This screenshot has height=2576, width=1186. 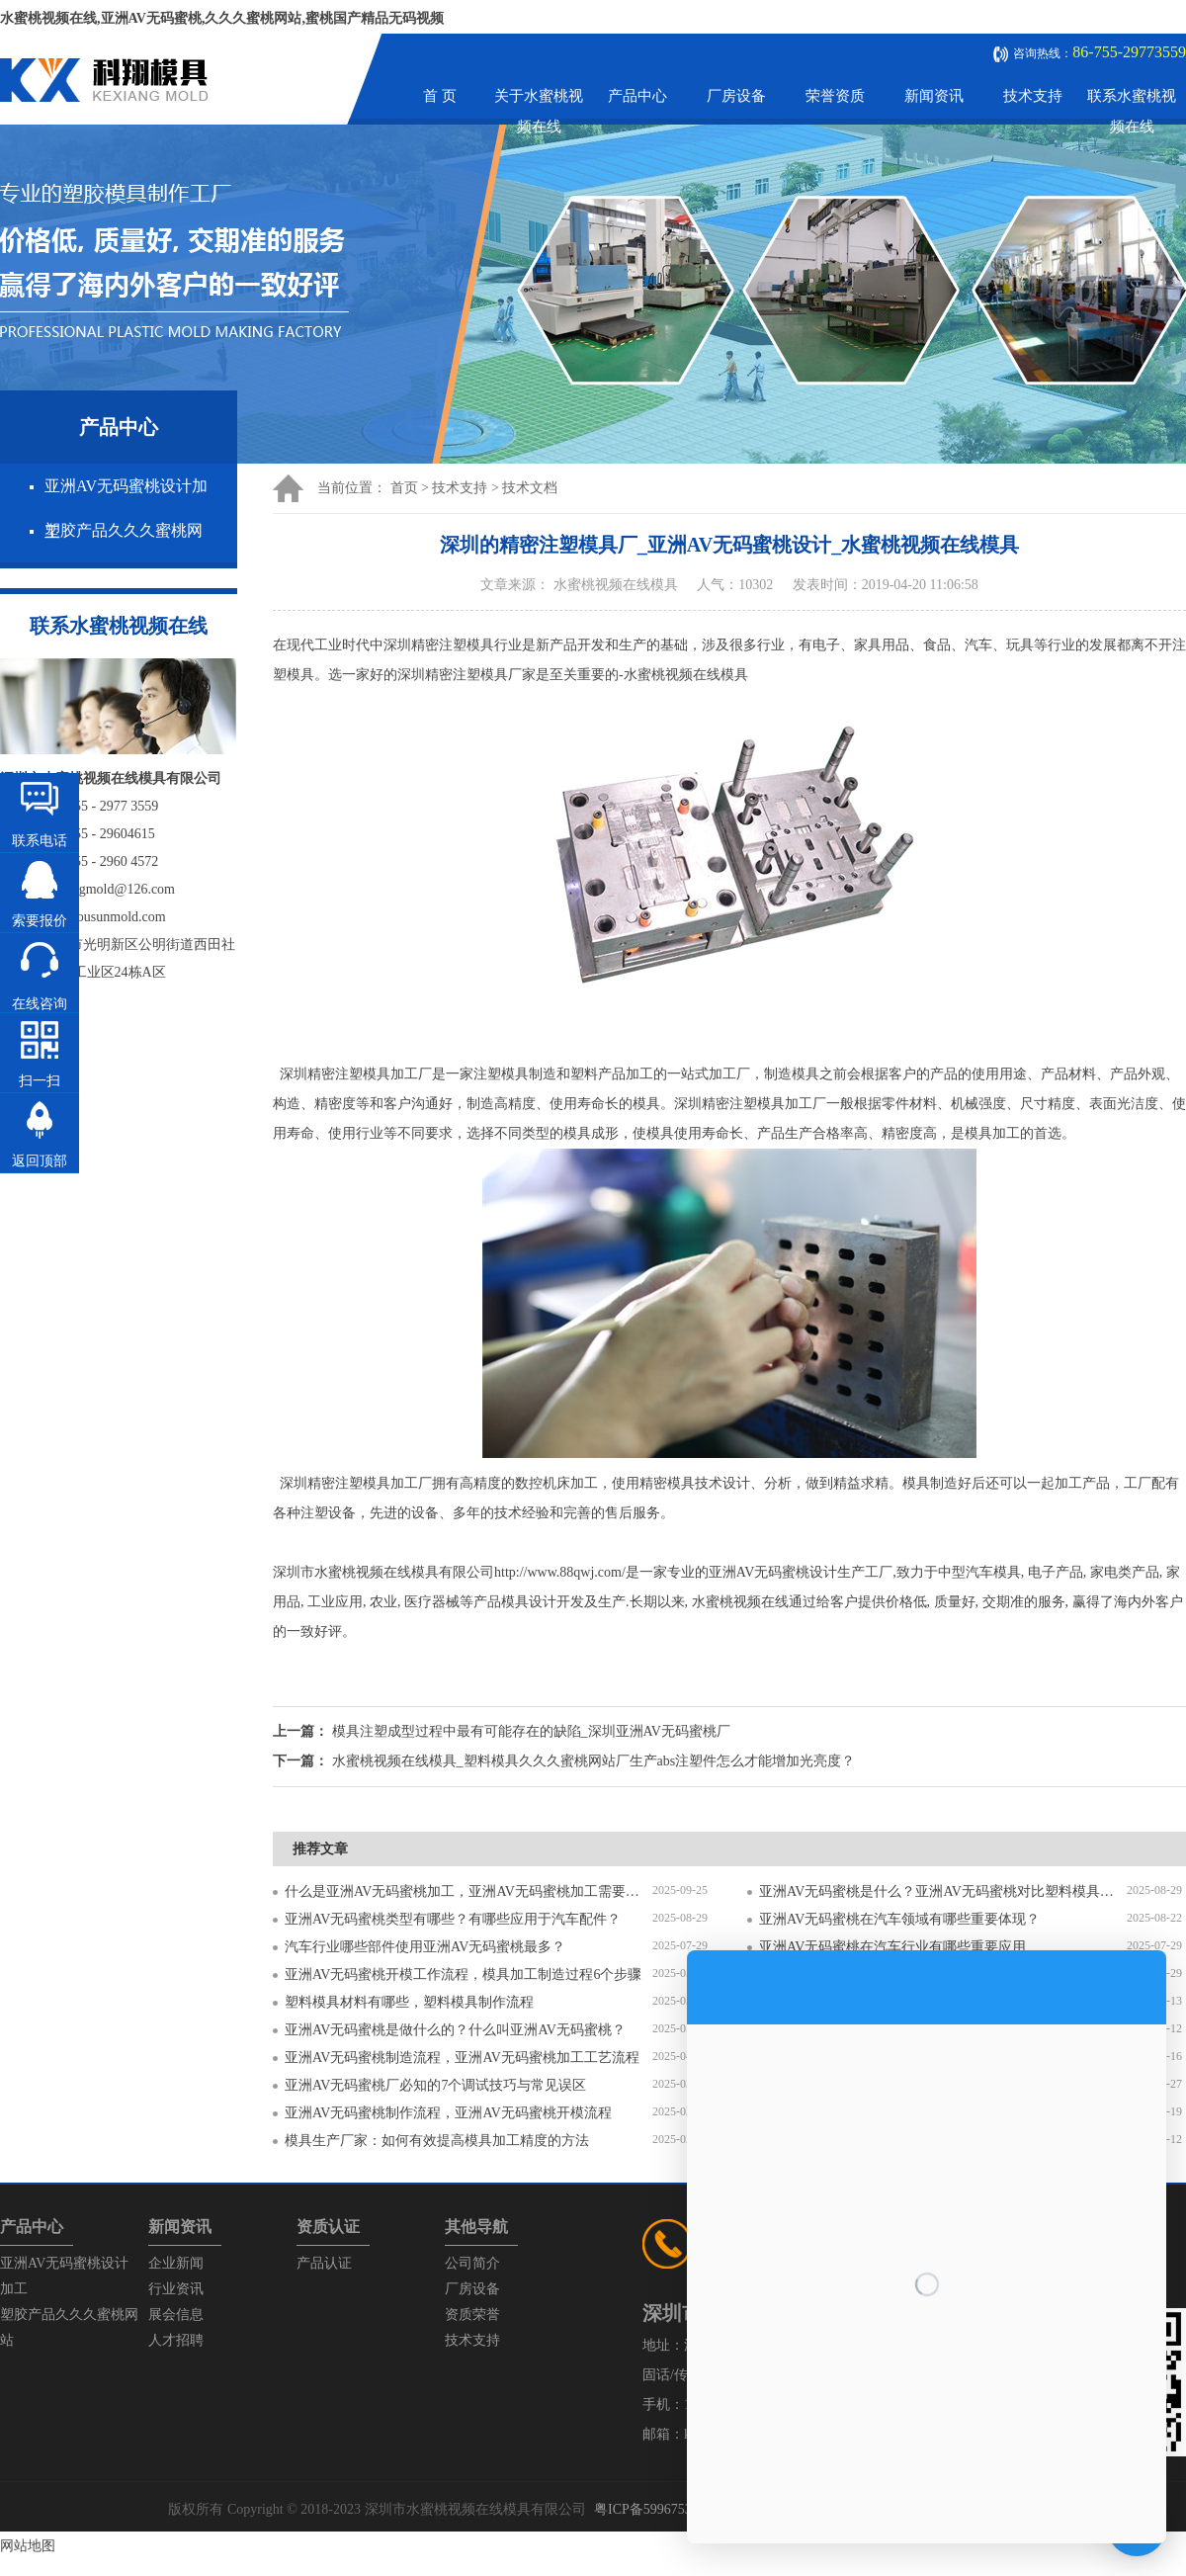 What do you see at coordinates (176, 2340) in the screenshot?
I see `人才招聘` at bounding box center [176, 2340].